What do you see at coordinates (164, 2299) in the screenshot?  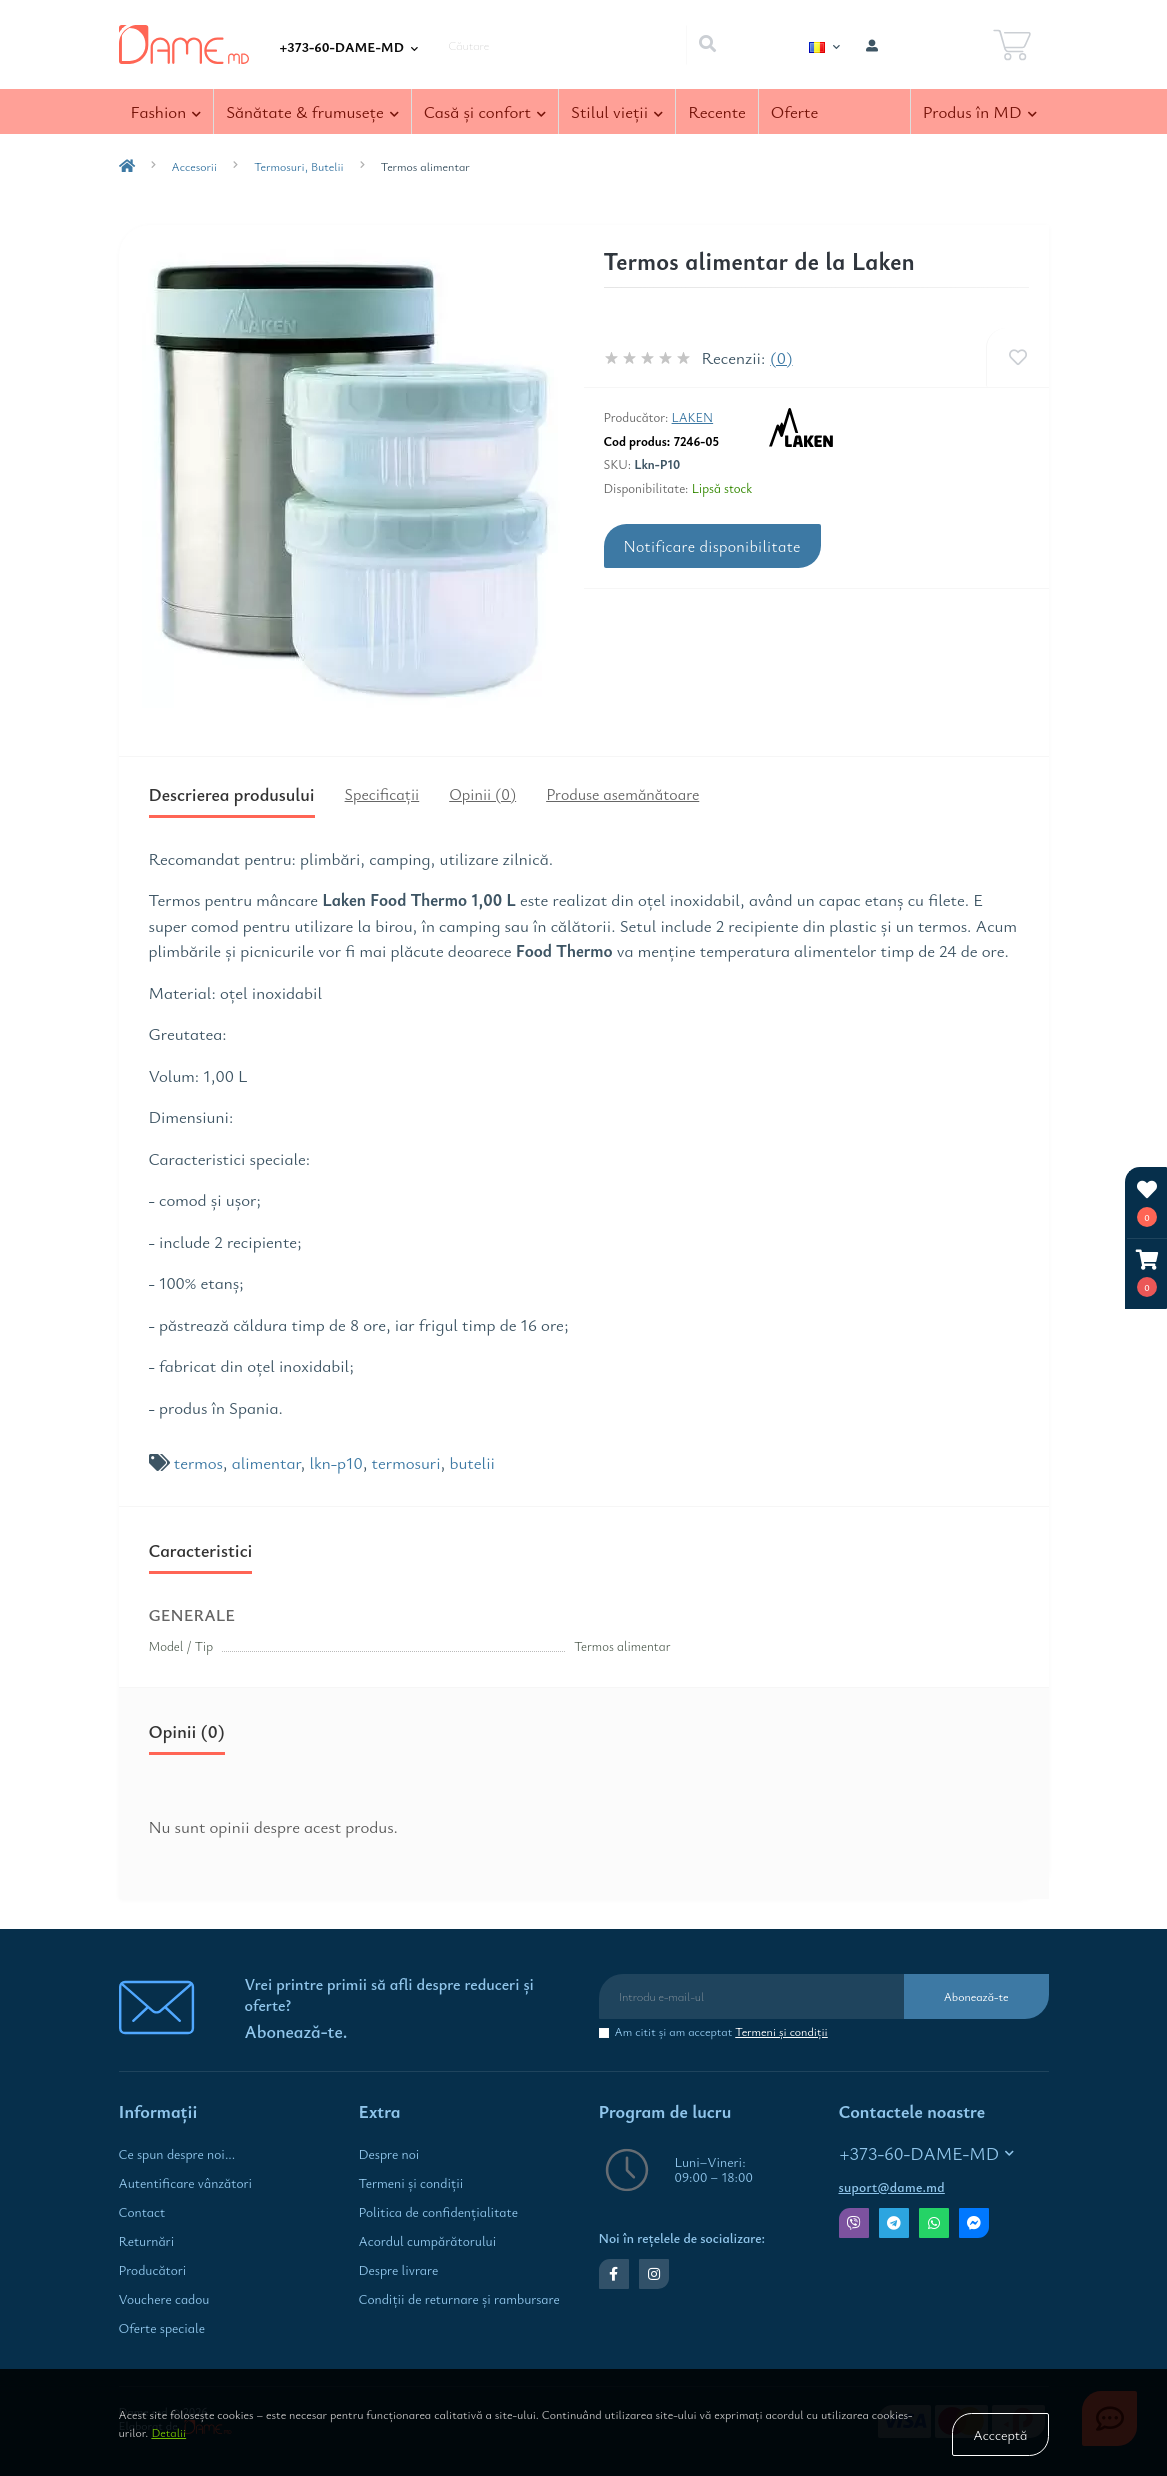 I see `Vouchere cadou` at bounding box center [164, 2299].